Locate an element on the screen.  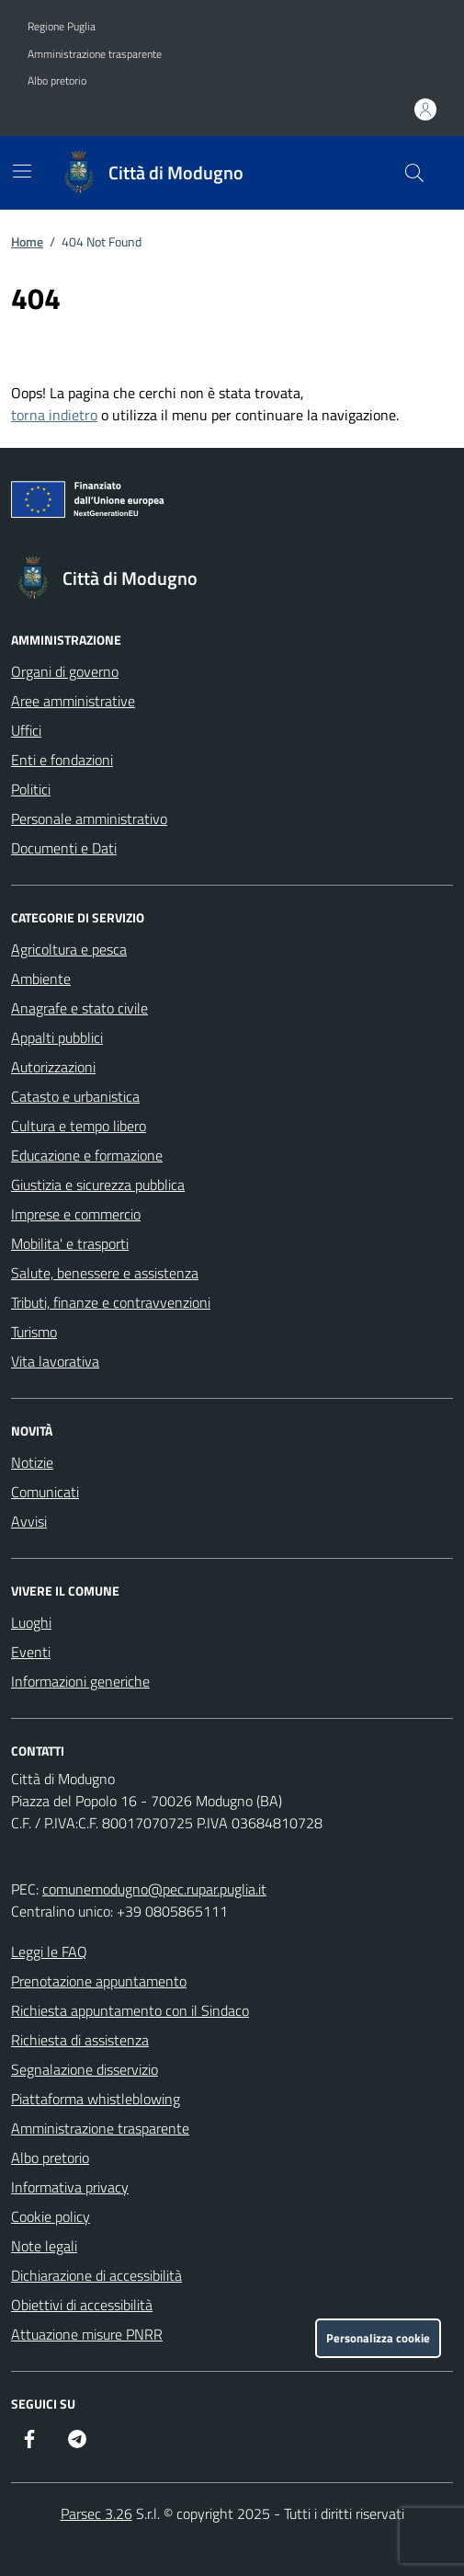
Enti e fondazioni is located at coordinates (62, 760).